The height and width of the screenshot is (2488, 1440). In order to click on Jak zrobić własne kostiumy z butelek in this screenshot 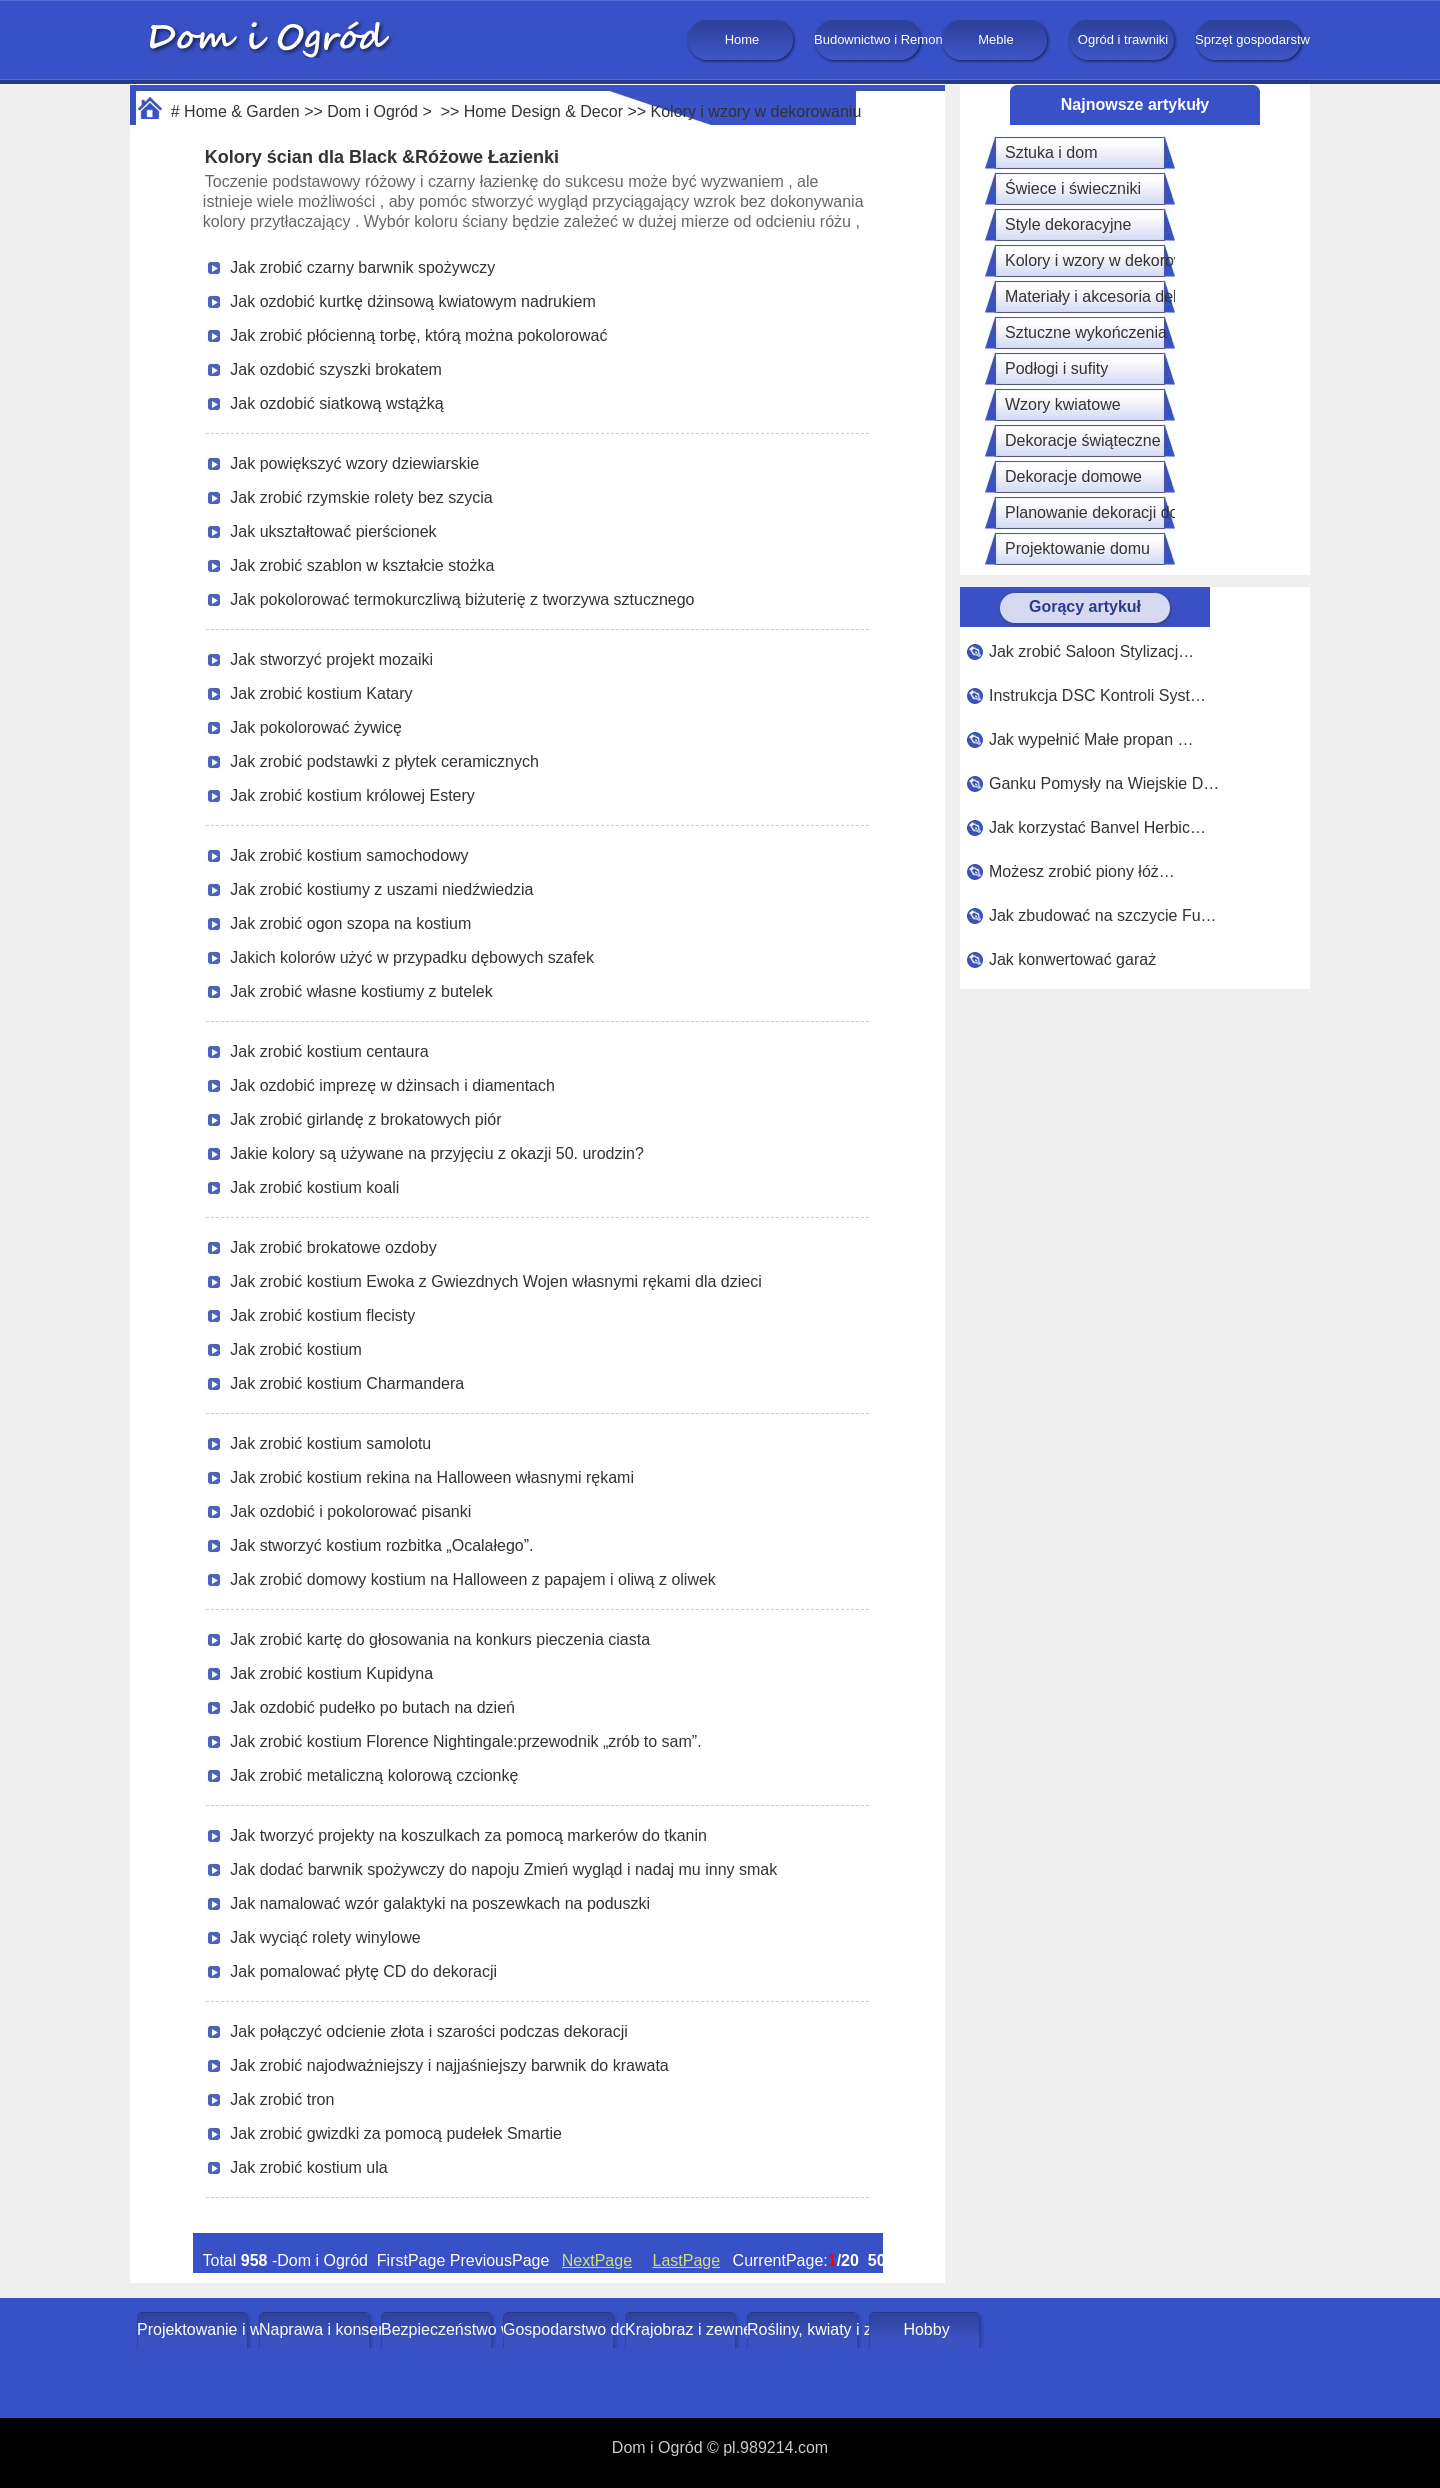, I will do `click(361, 991)`.